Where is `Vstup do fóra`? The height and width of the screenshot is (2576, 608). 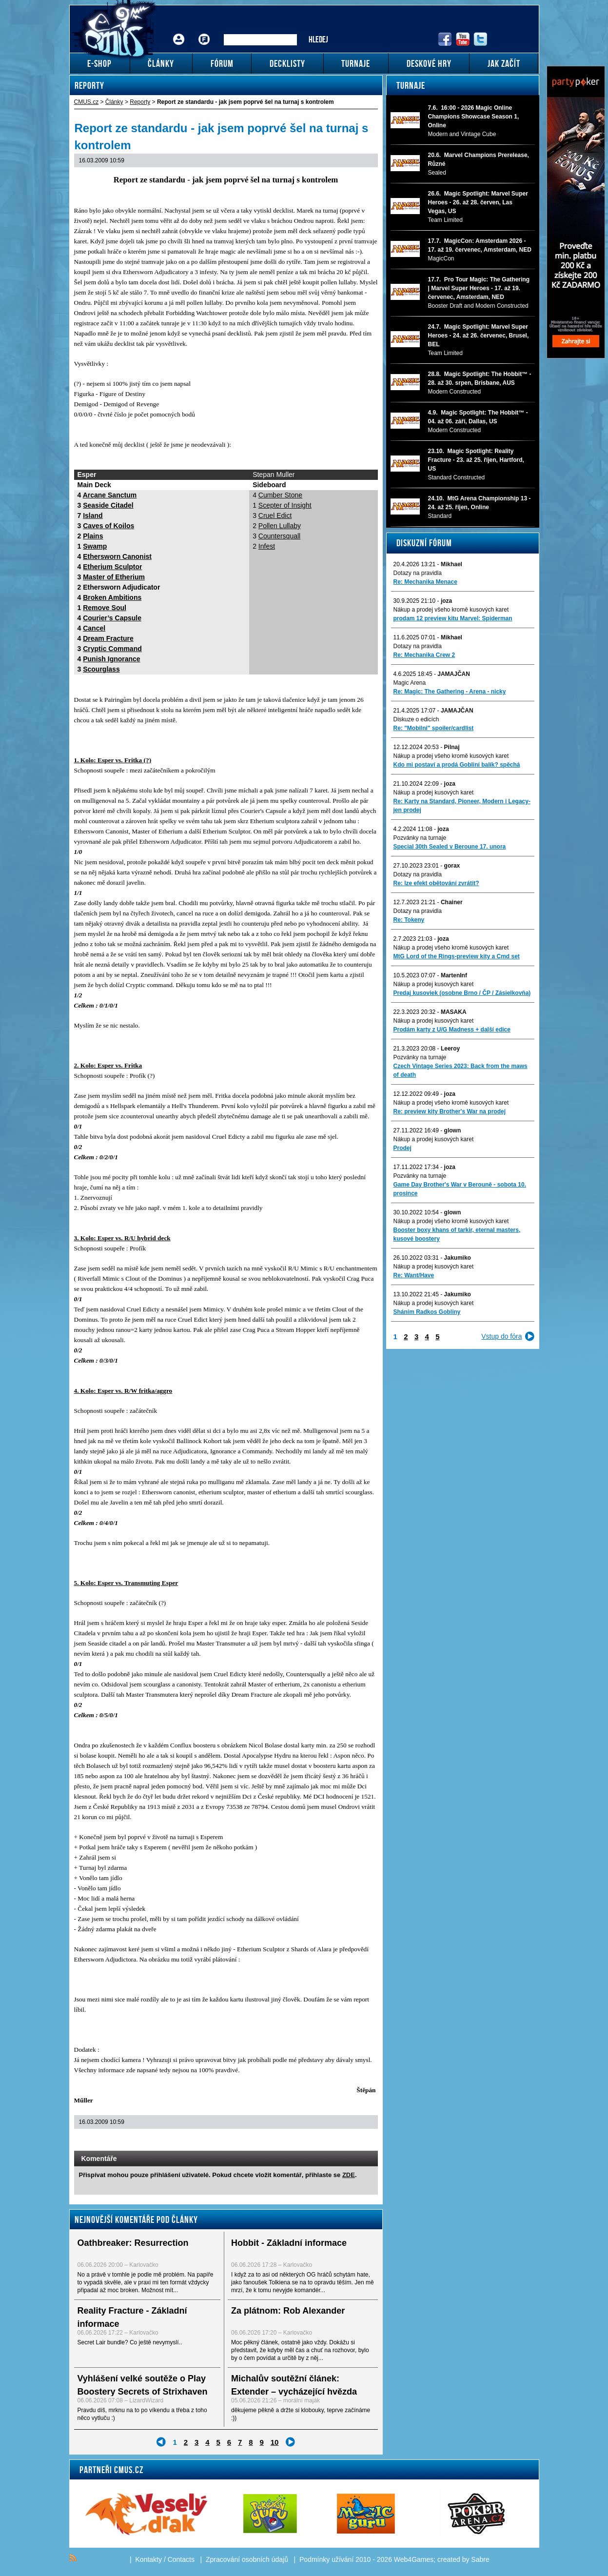
Vstup do fóra is located at coordinates (501, 1336).